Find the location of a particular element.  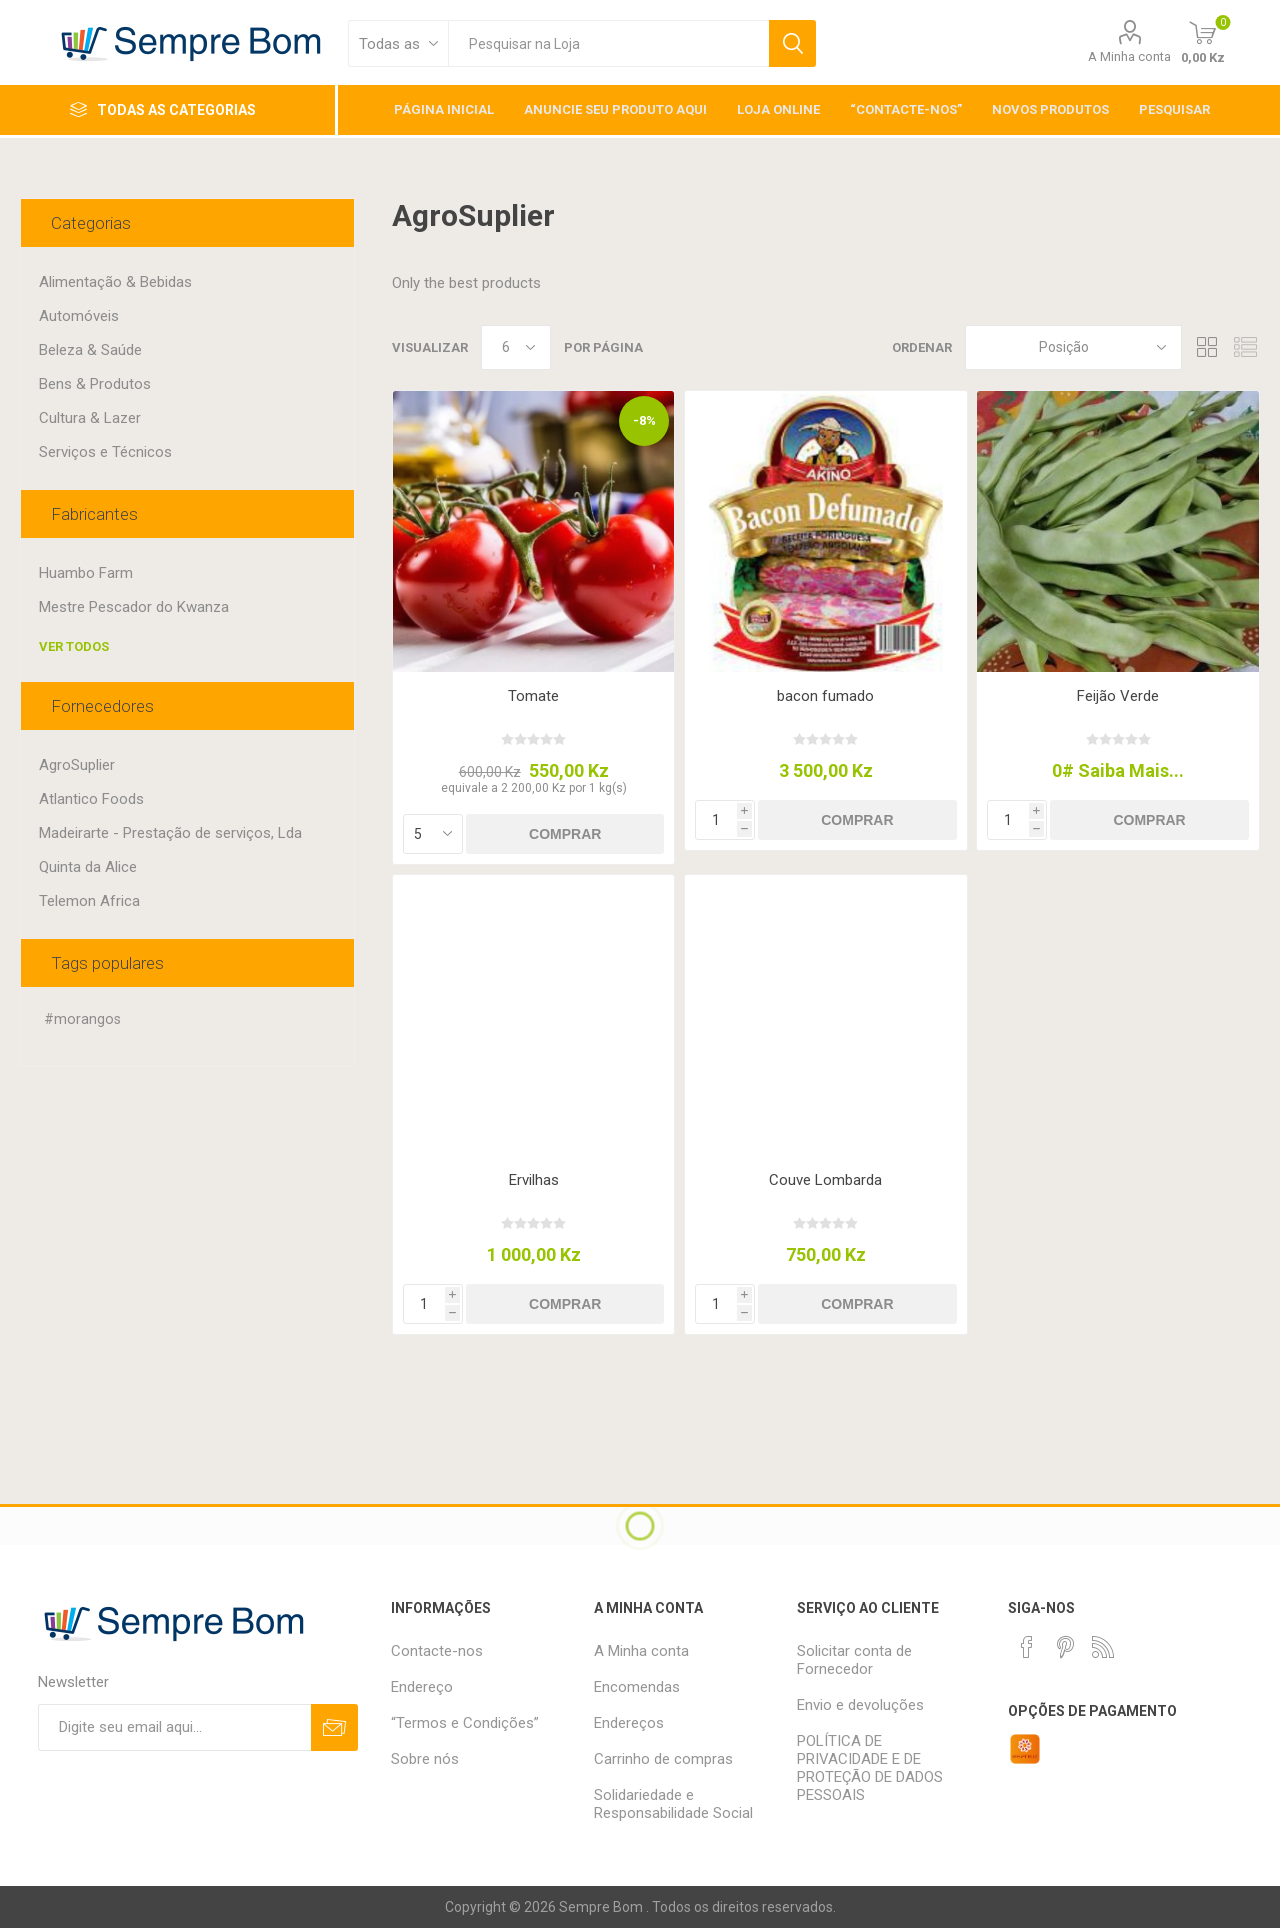

Envio e devoluções is located at coordinates (860, 1705).